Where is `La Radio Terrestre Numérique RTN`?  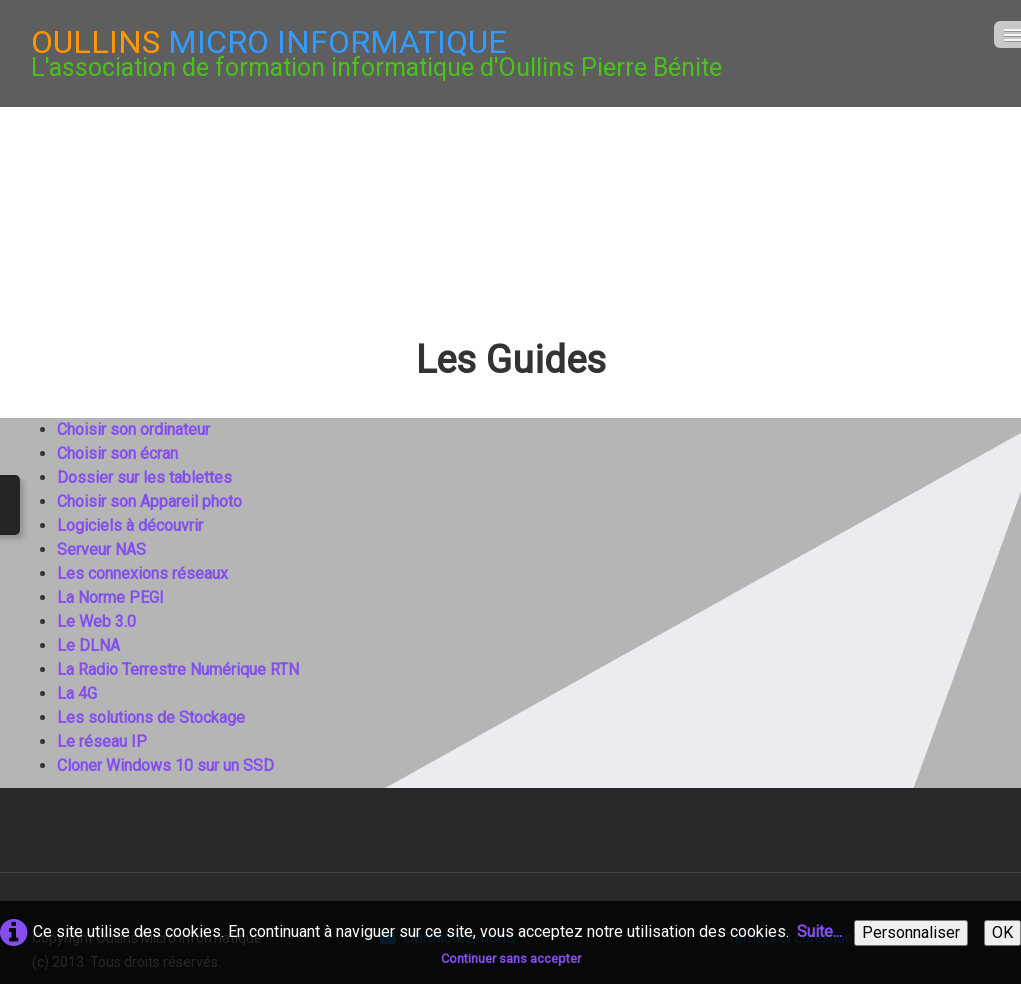 La Radio Terrestre Numérique RTN is located at coordinates (178, 669).